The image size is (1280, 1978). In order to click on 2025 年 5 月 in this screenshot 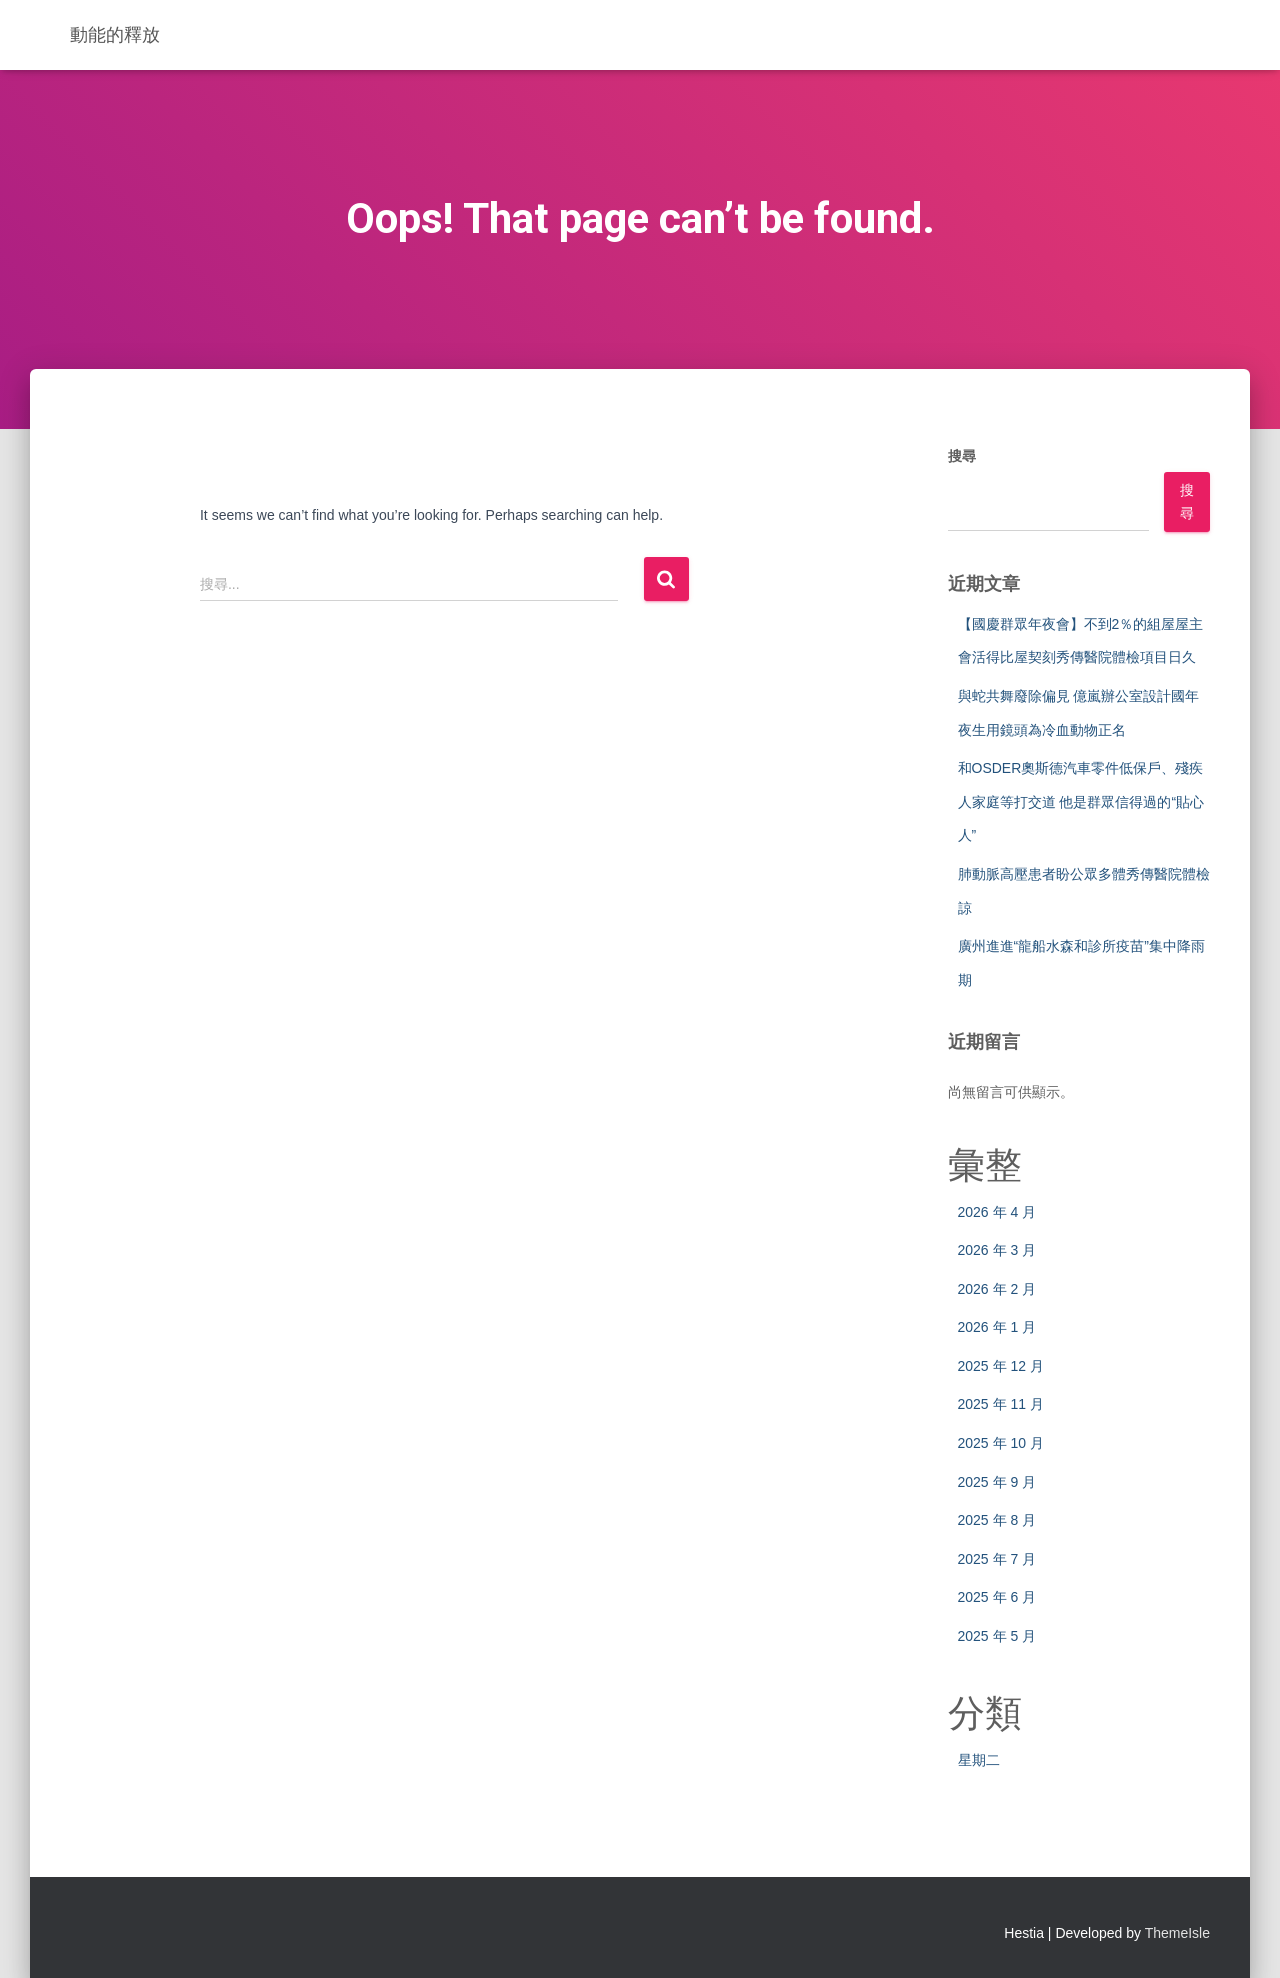, I will do `click(997, 1636)`.